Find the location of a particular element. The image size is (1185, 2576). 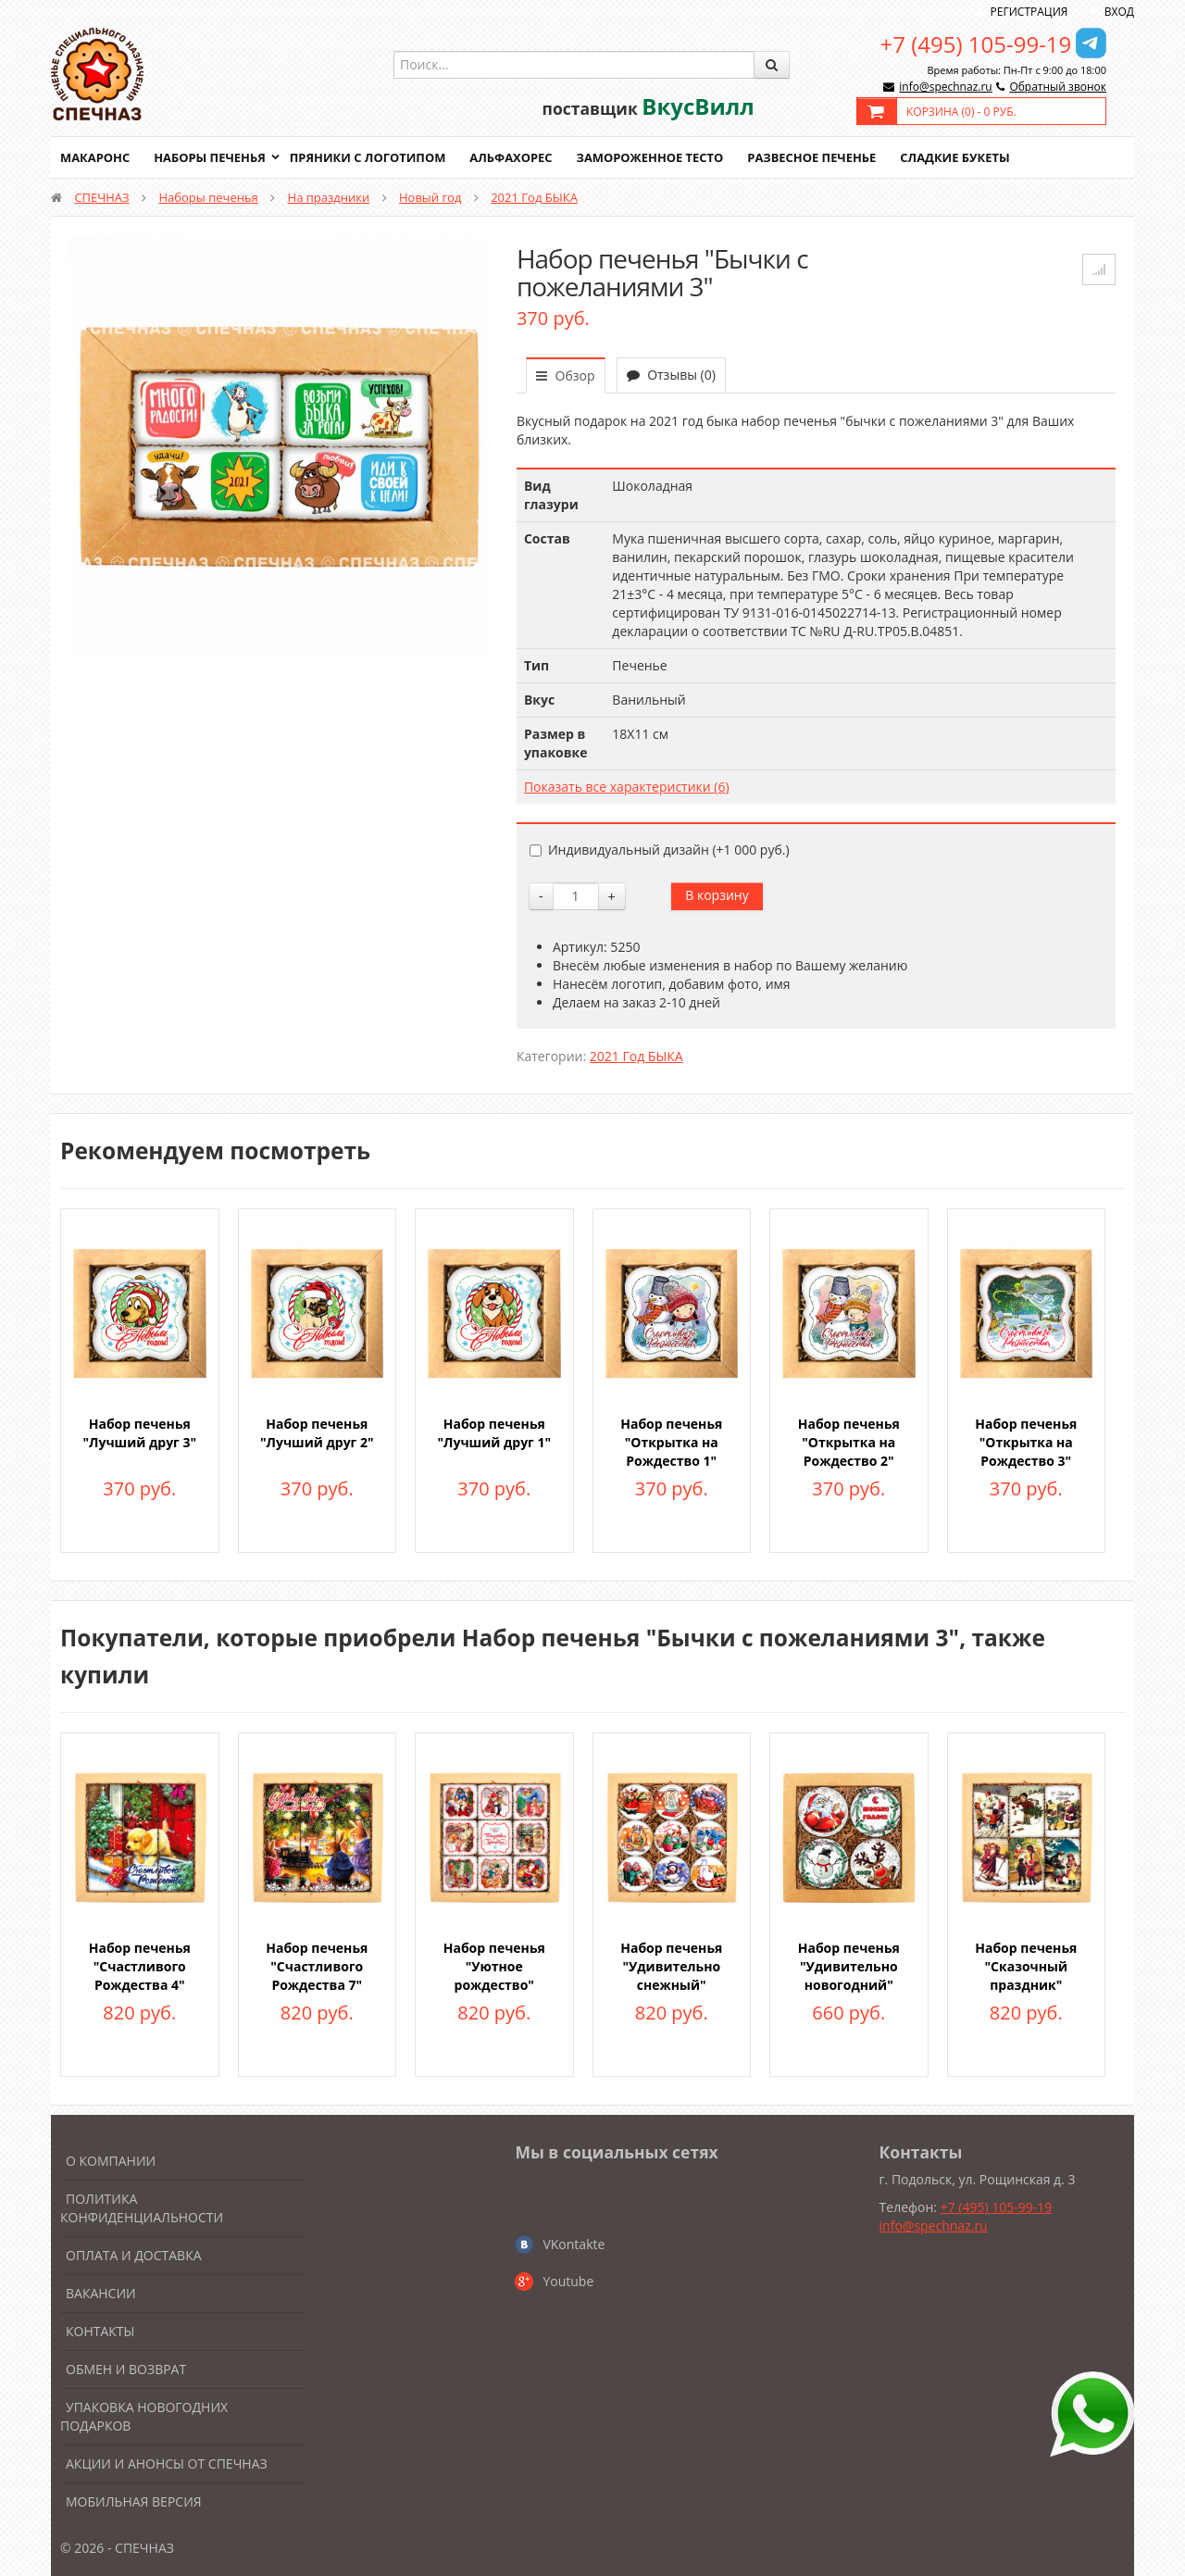

О компании is located at coordinates (111, 2161).